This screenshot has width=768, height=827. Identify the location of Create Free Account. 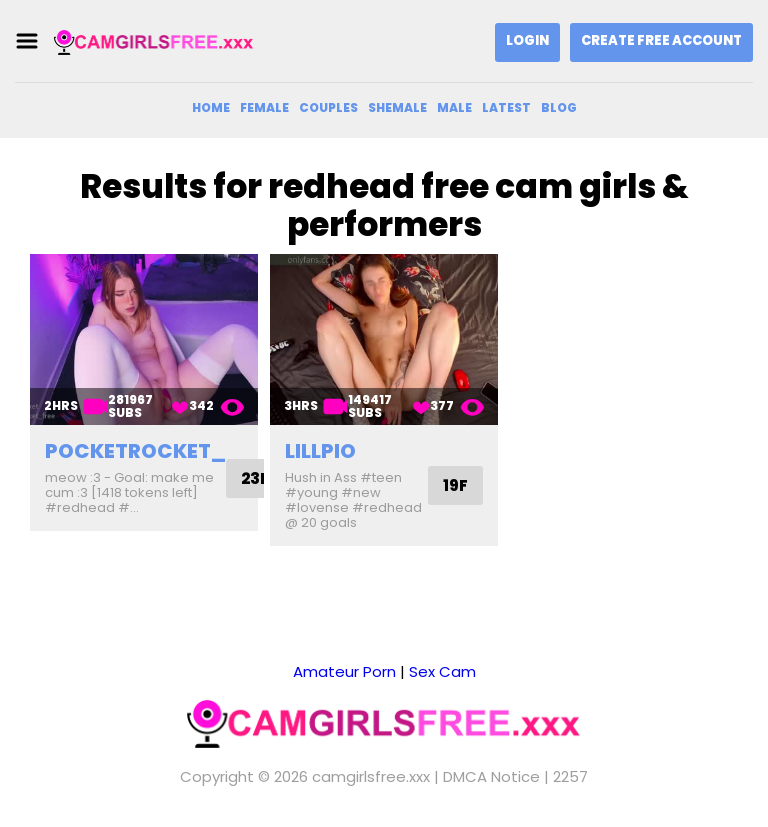
(661, 40).